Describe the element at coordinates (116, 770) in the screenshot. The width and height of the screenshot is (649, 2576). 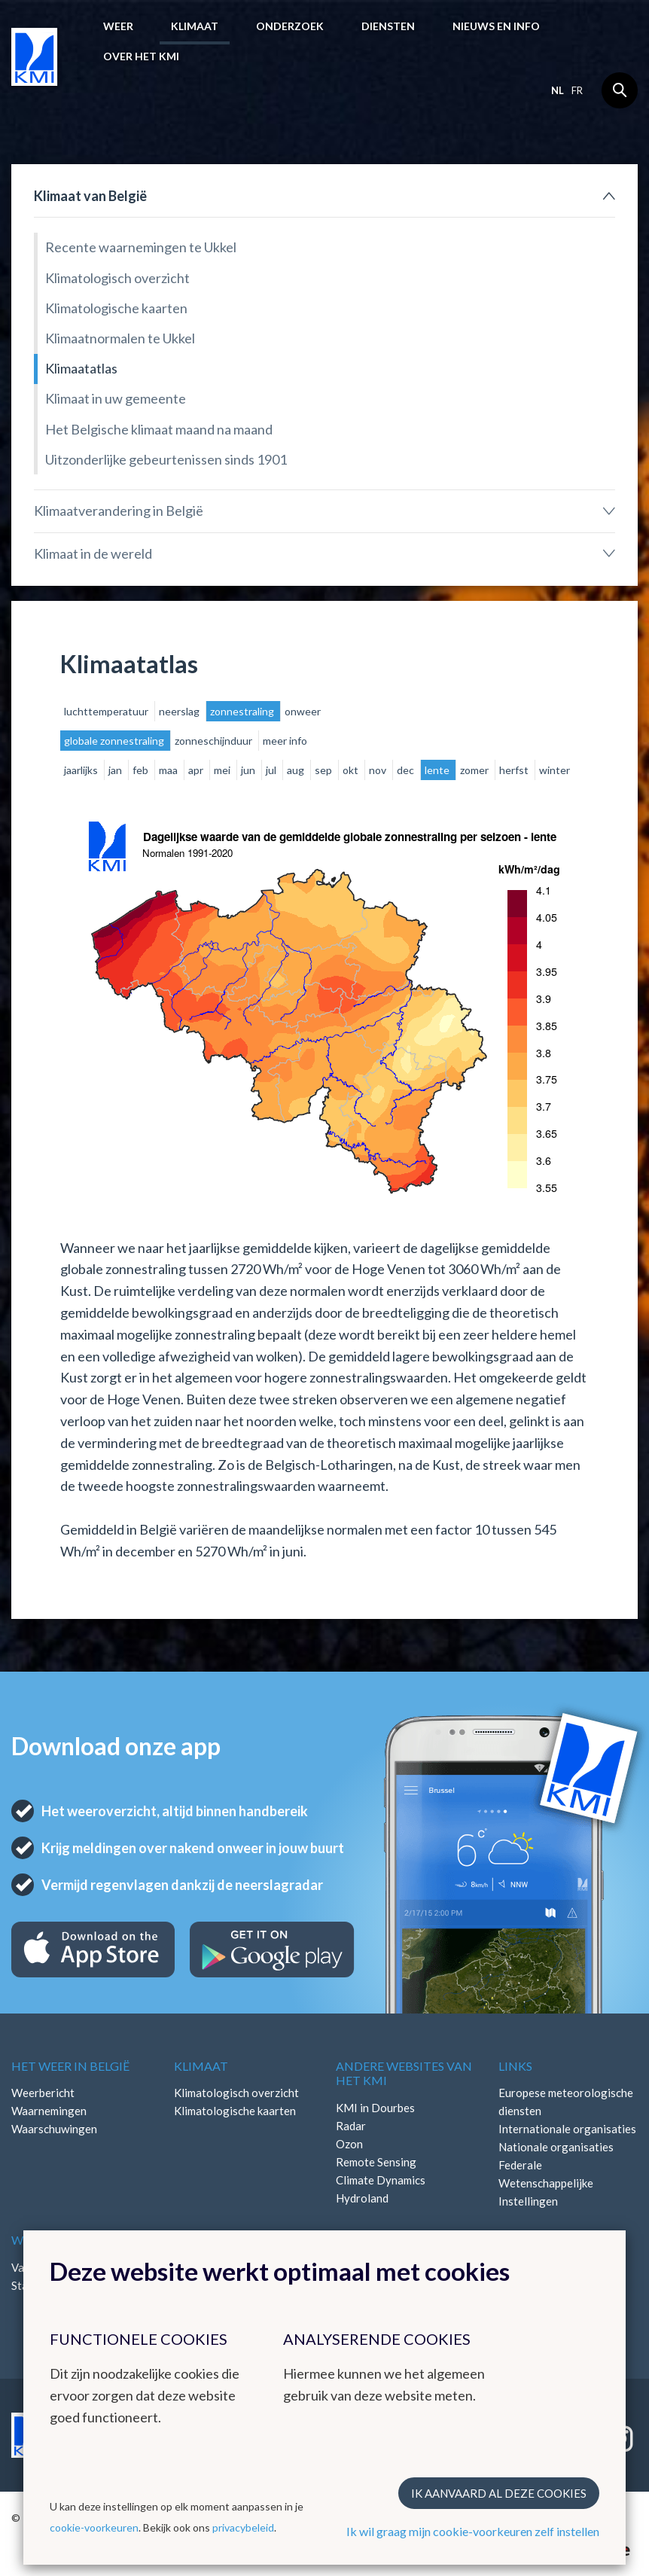
I see `jan` at that location.